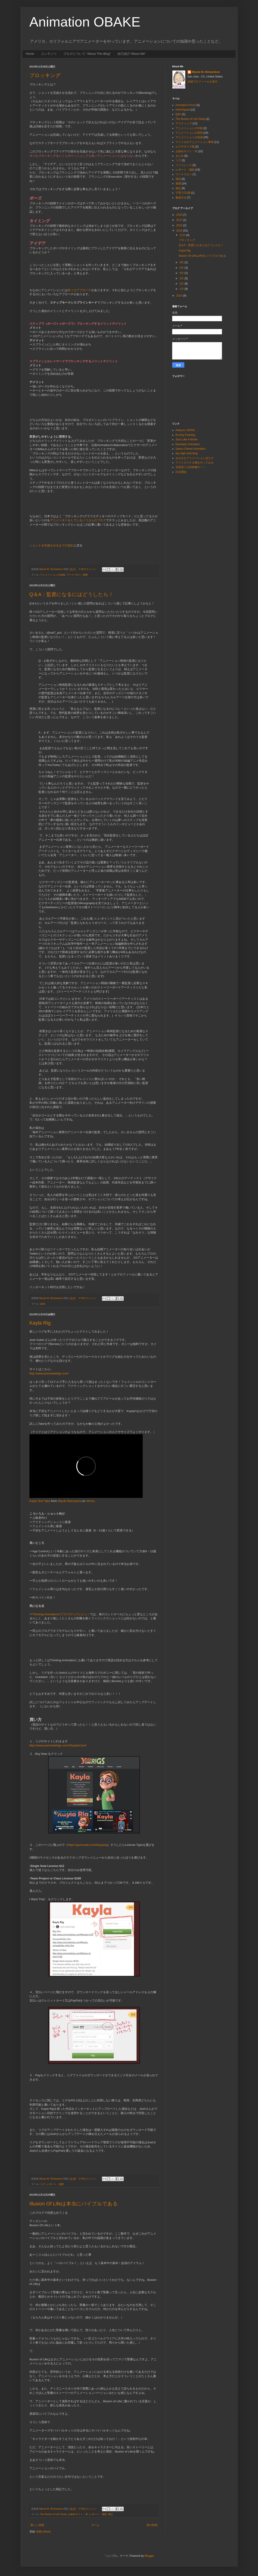 The width and height of the screenshot is (258, 2576). What do you see at coordinates (45, 75) in the screenshot?
I see `ブロッキング` at bounding box center [45, 75].